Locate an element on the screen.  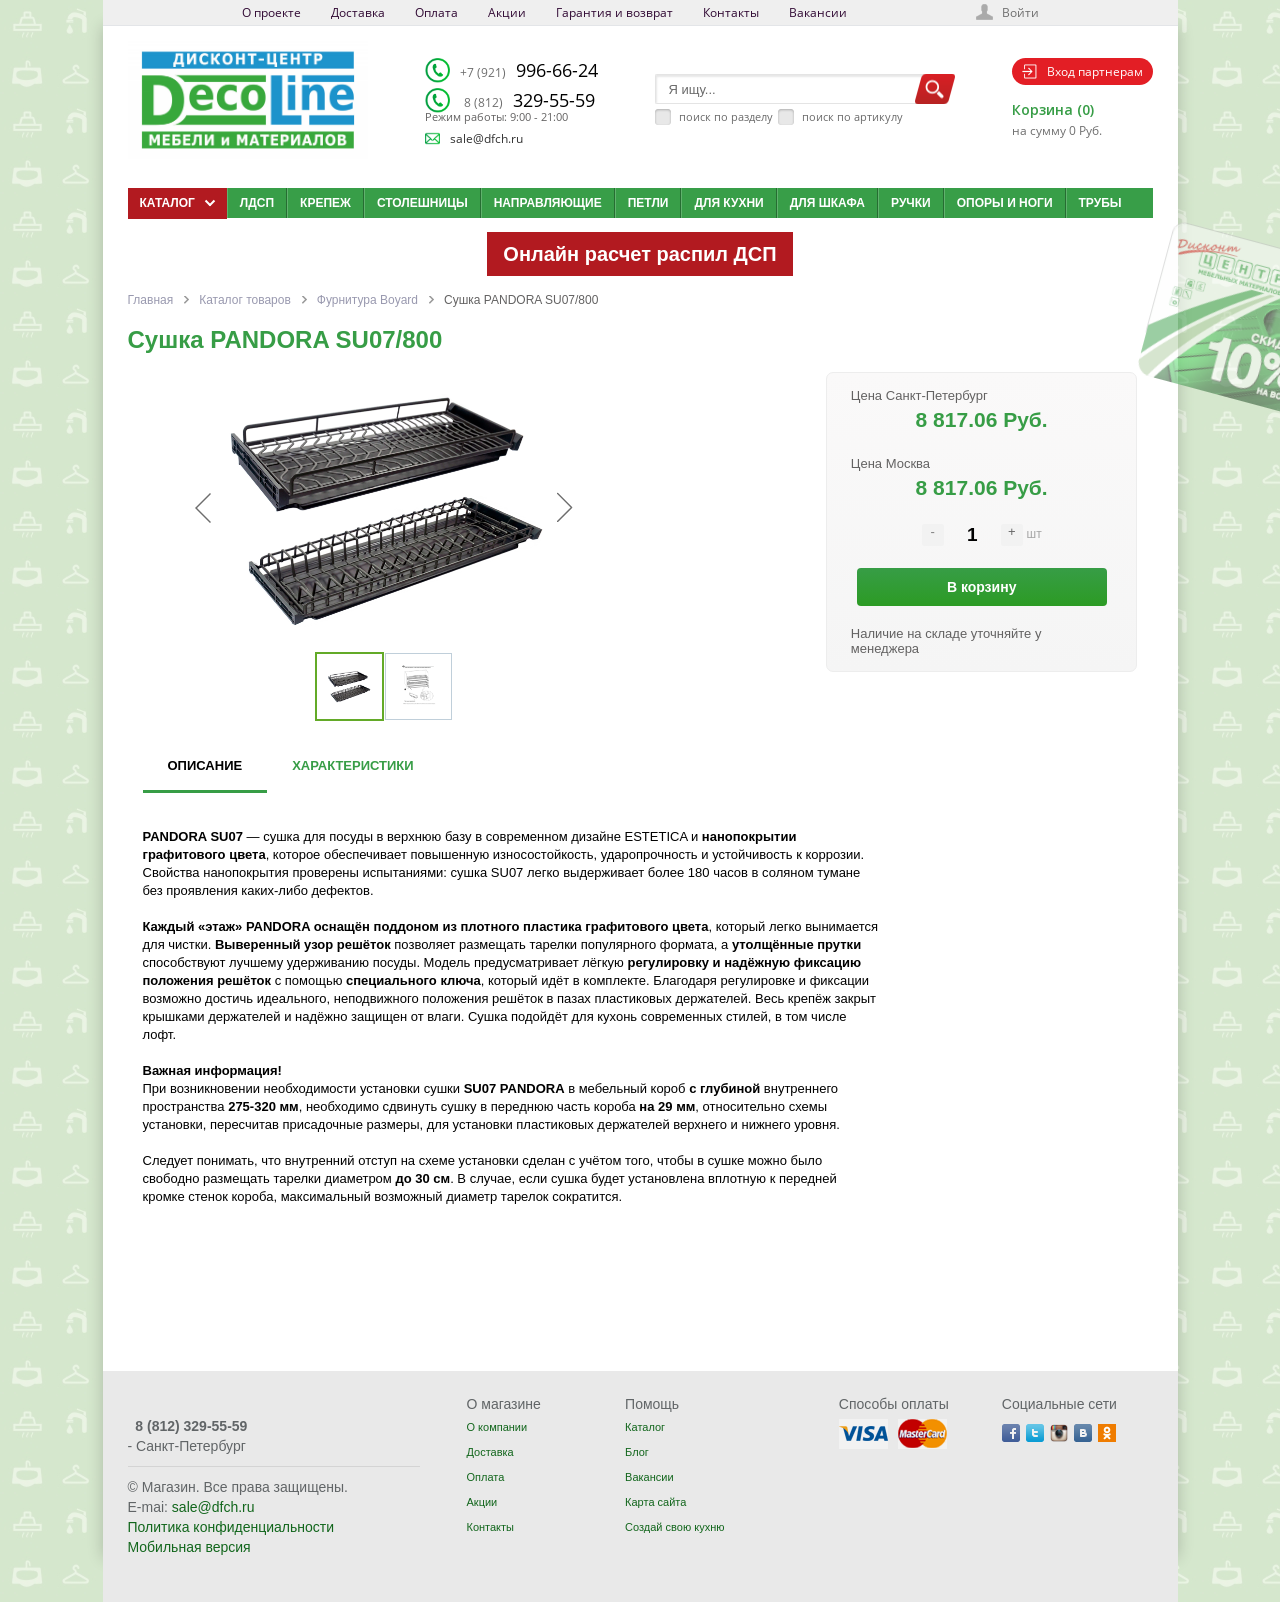
996-66-24 is located at coordinates (529, 70).